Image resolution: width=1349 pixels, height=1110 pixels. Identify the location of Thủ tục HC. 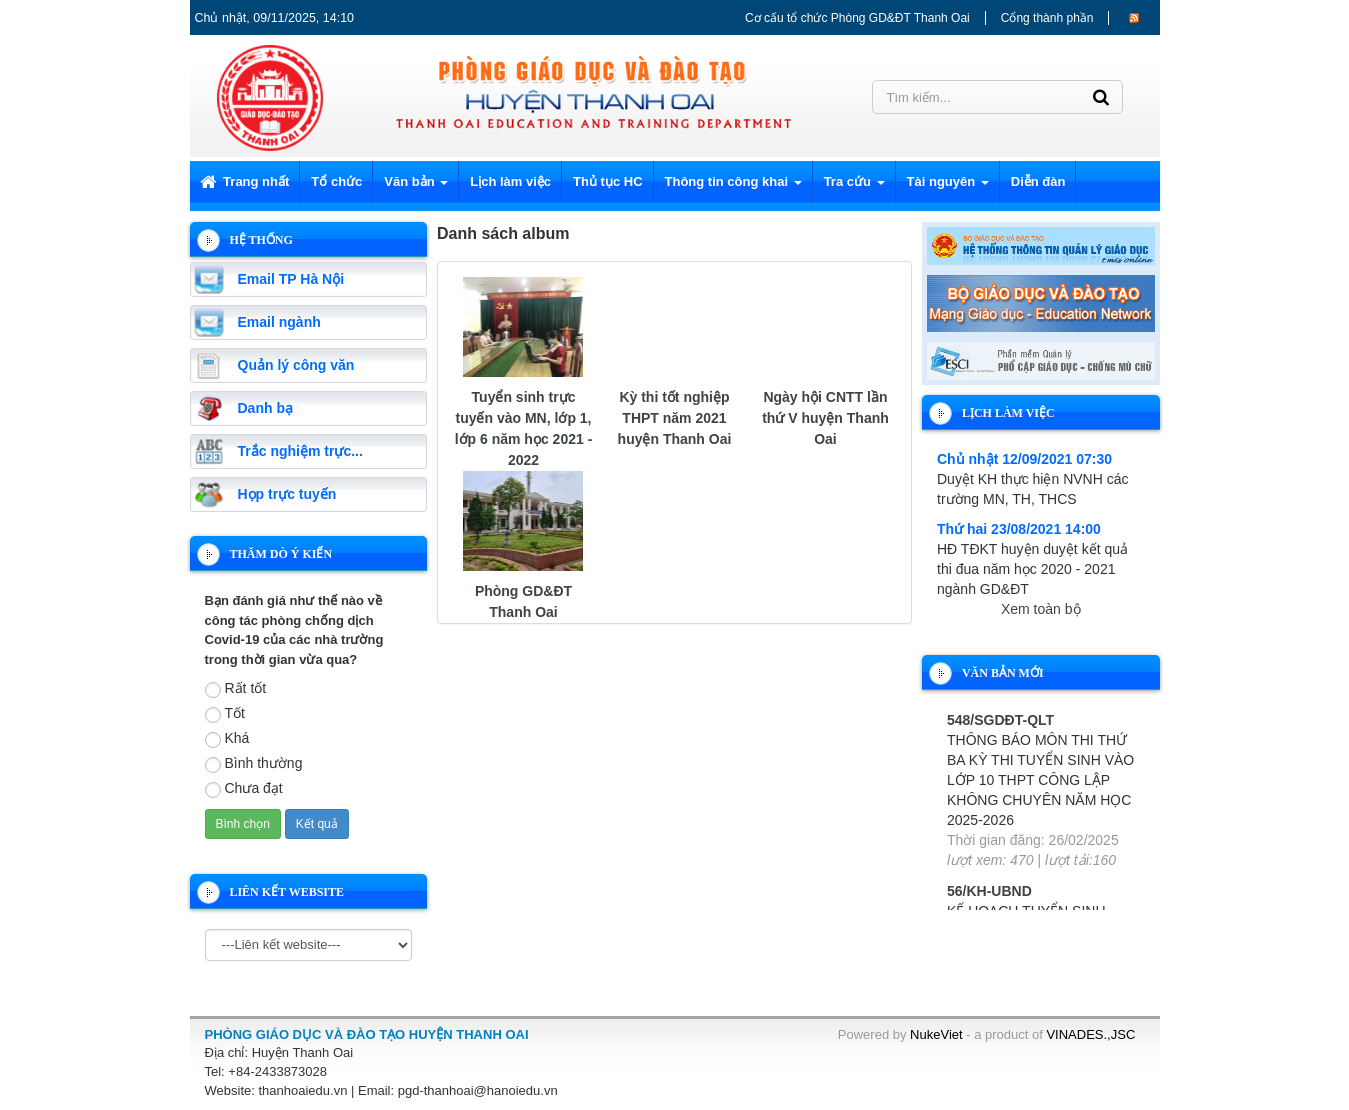
(607, 181).